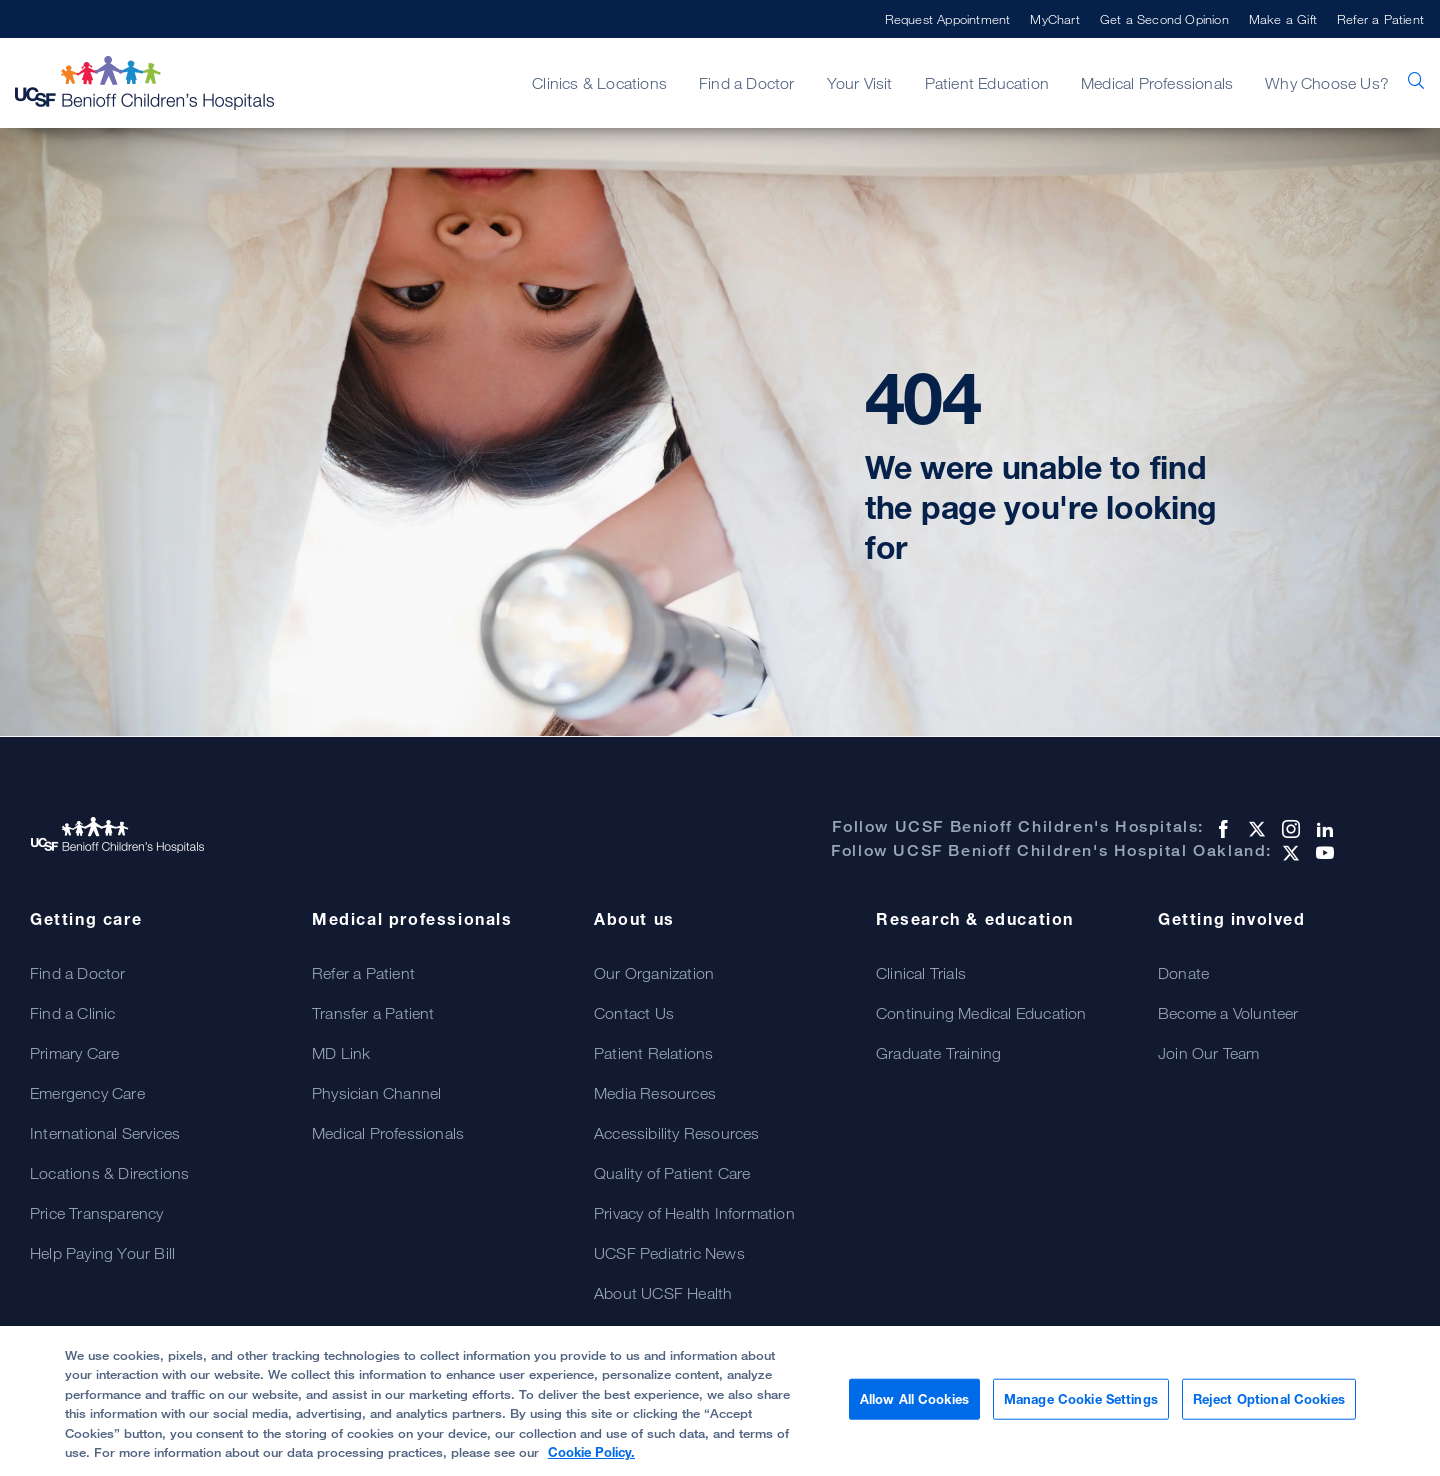 The width and height of the screenshot is (1440, 1476). I want to click on Patient Education, so click(987, 83).